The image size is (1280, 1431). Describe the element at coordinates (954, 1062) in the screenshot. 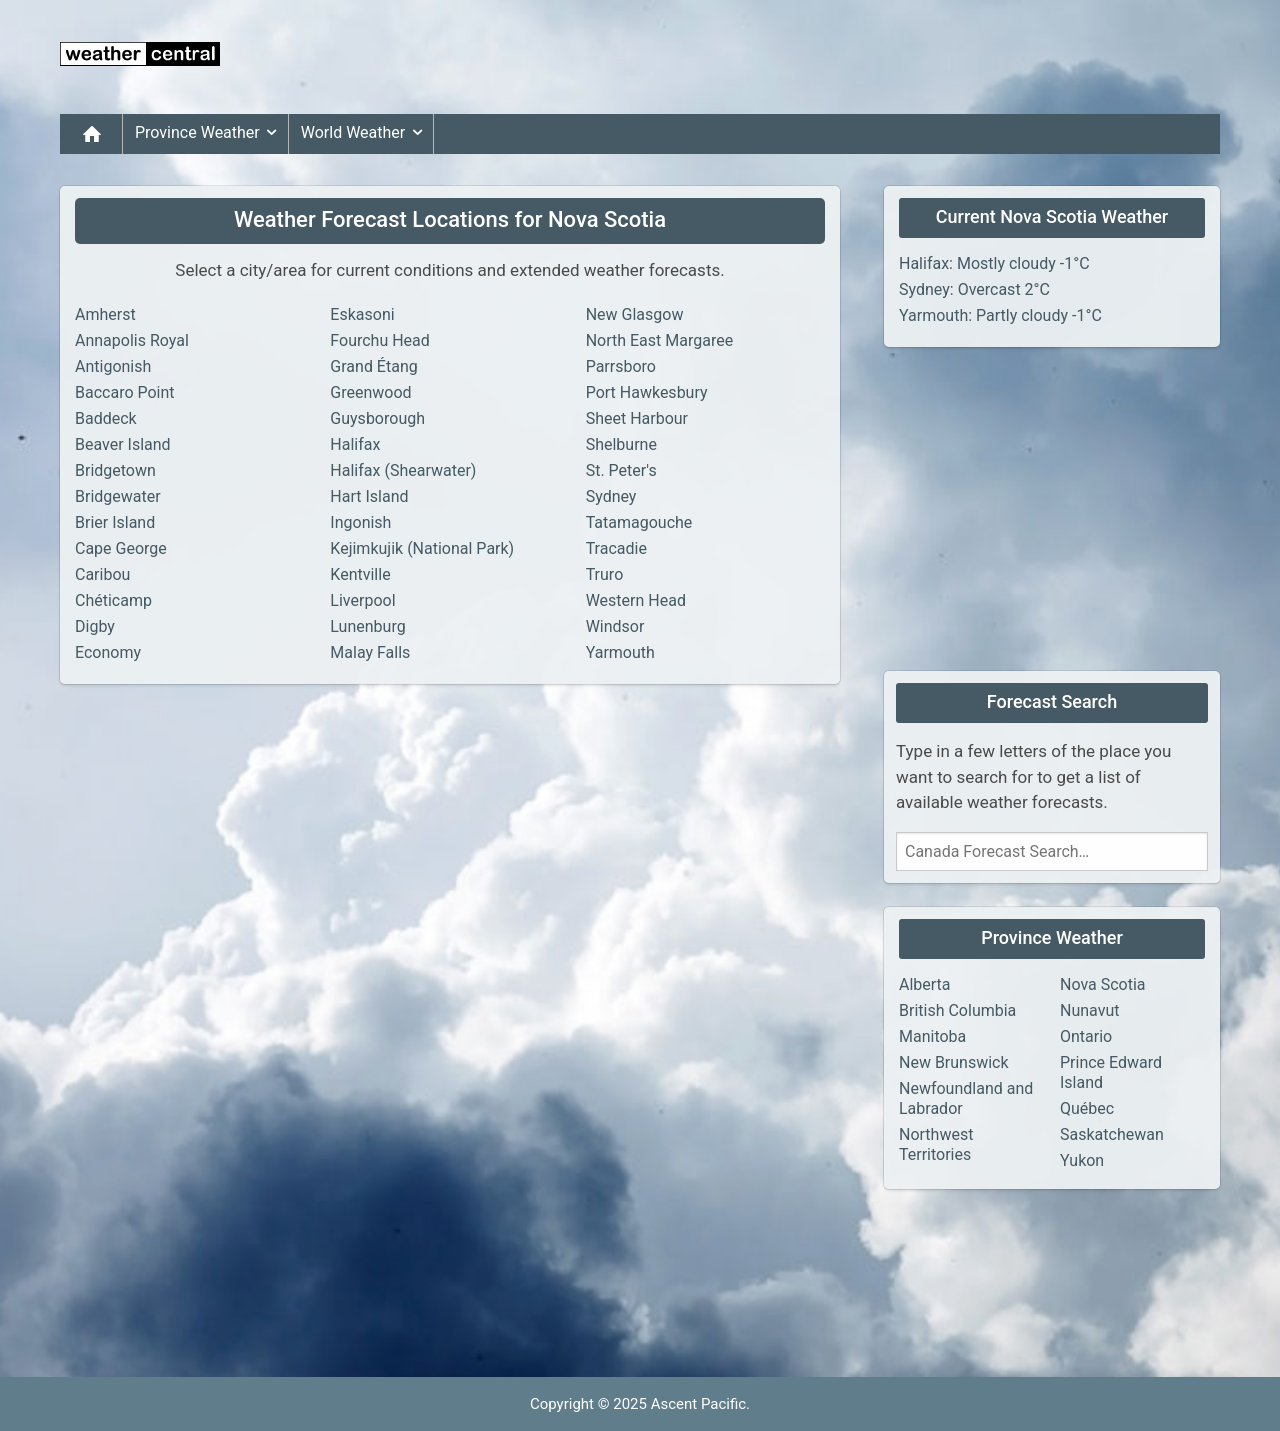

I see `New Brunswick` at that location.